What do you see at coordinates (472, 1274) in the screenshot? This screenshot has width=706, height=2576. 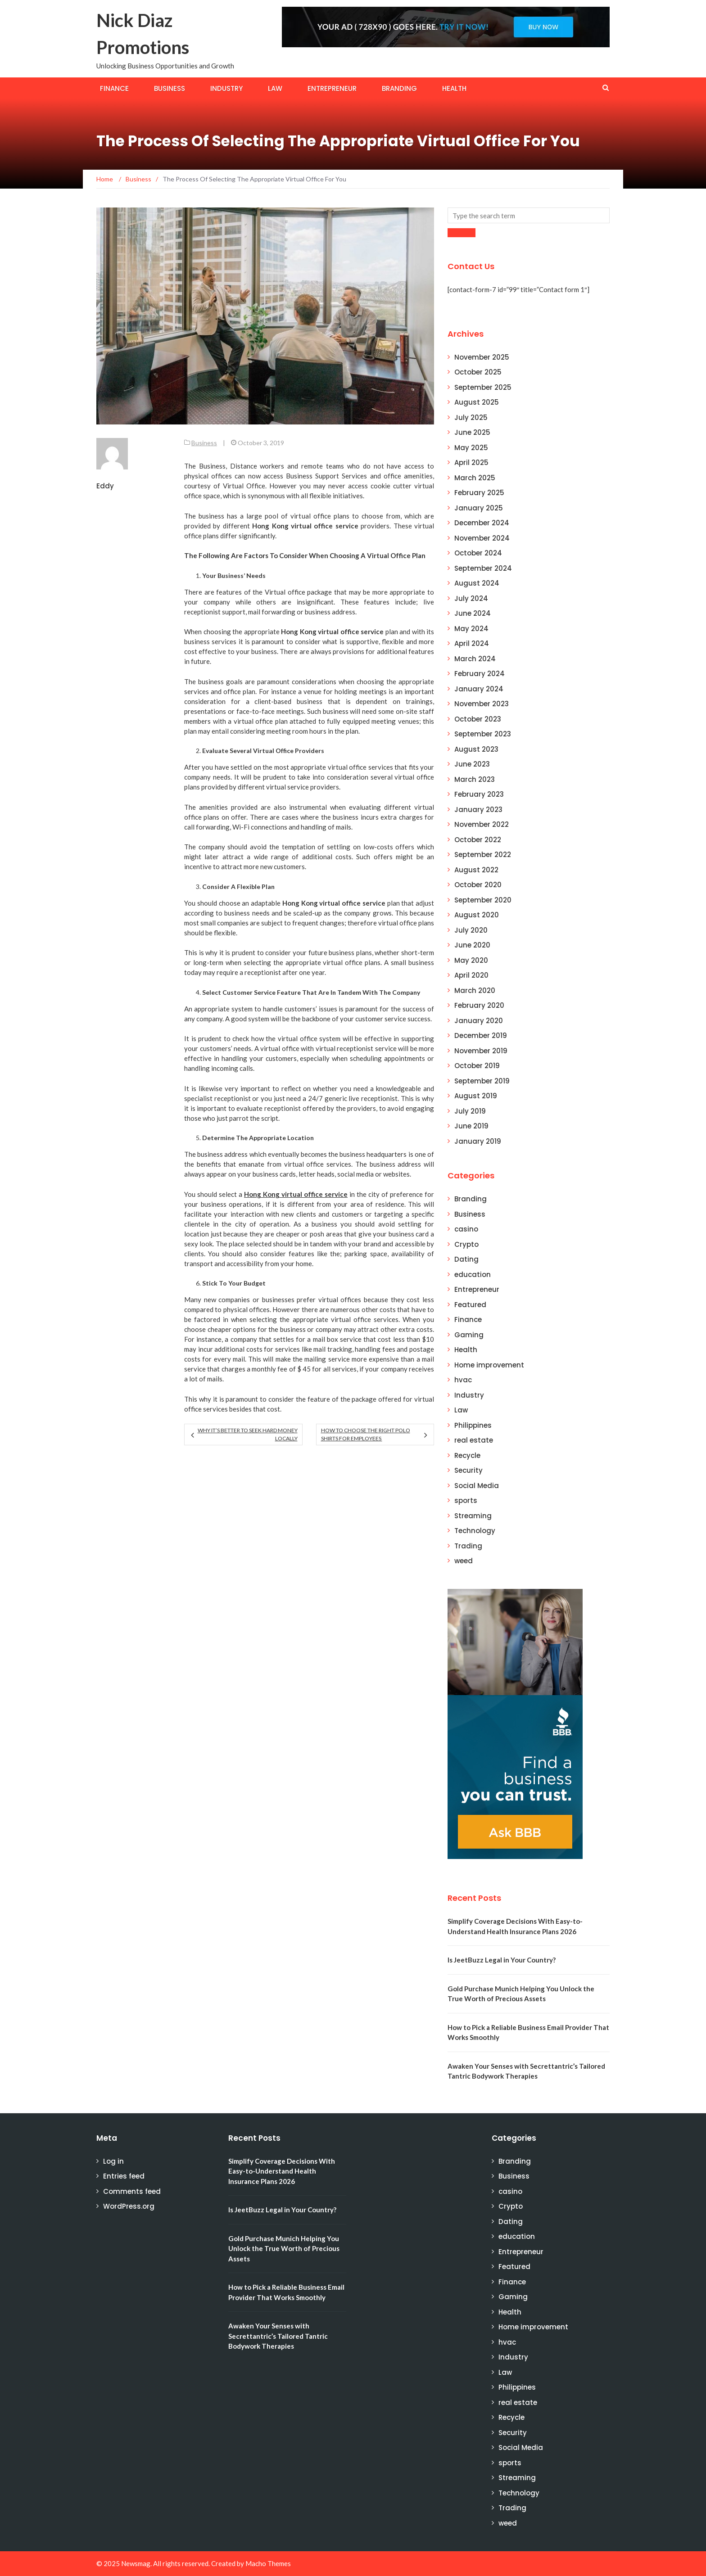 I see `education` at bounding box center [472, 1274].